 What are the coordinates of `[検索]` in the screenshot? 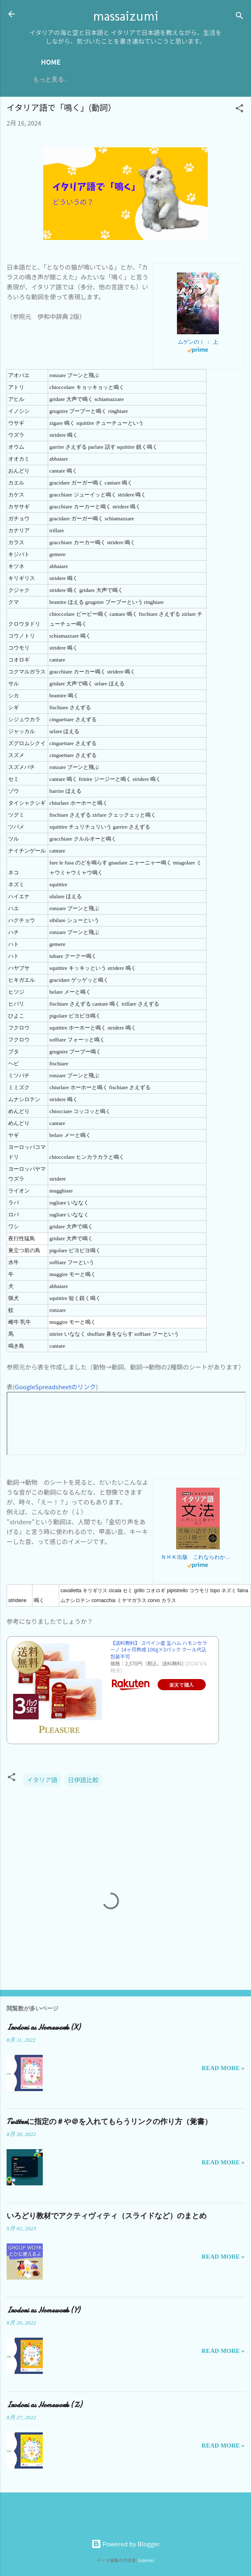 It's located at (239, 16).